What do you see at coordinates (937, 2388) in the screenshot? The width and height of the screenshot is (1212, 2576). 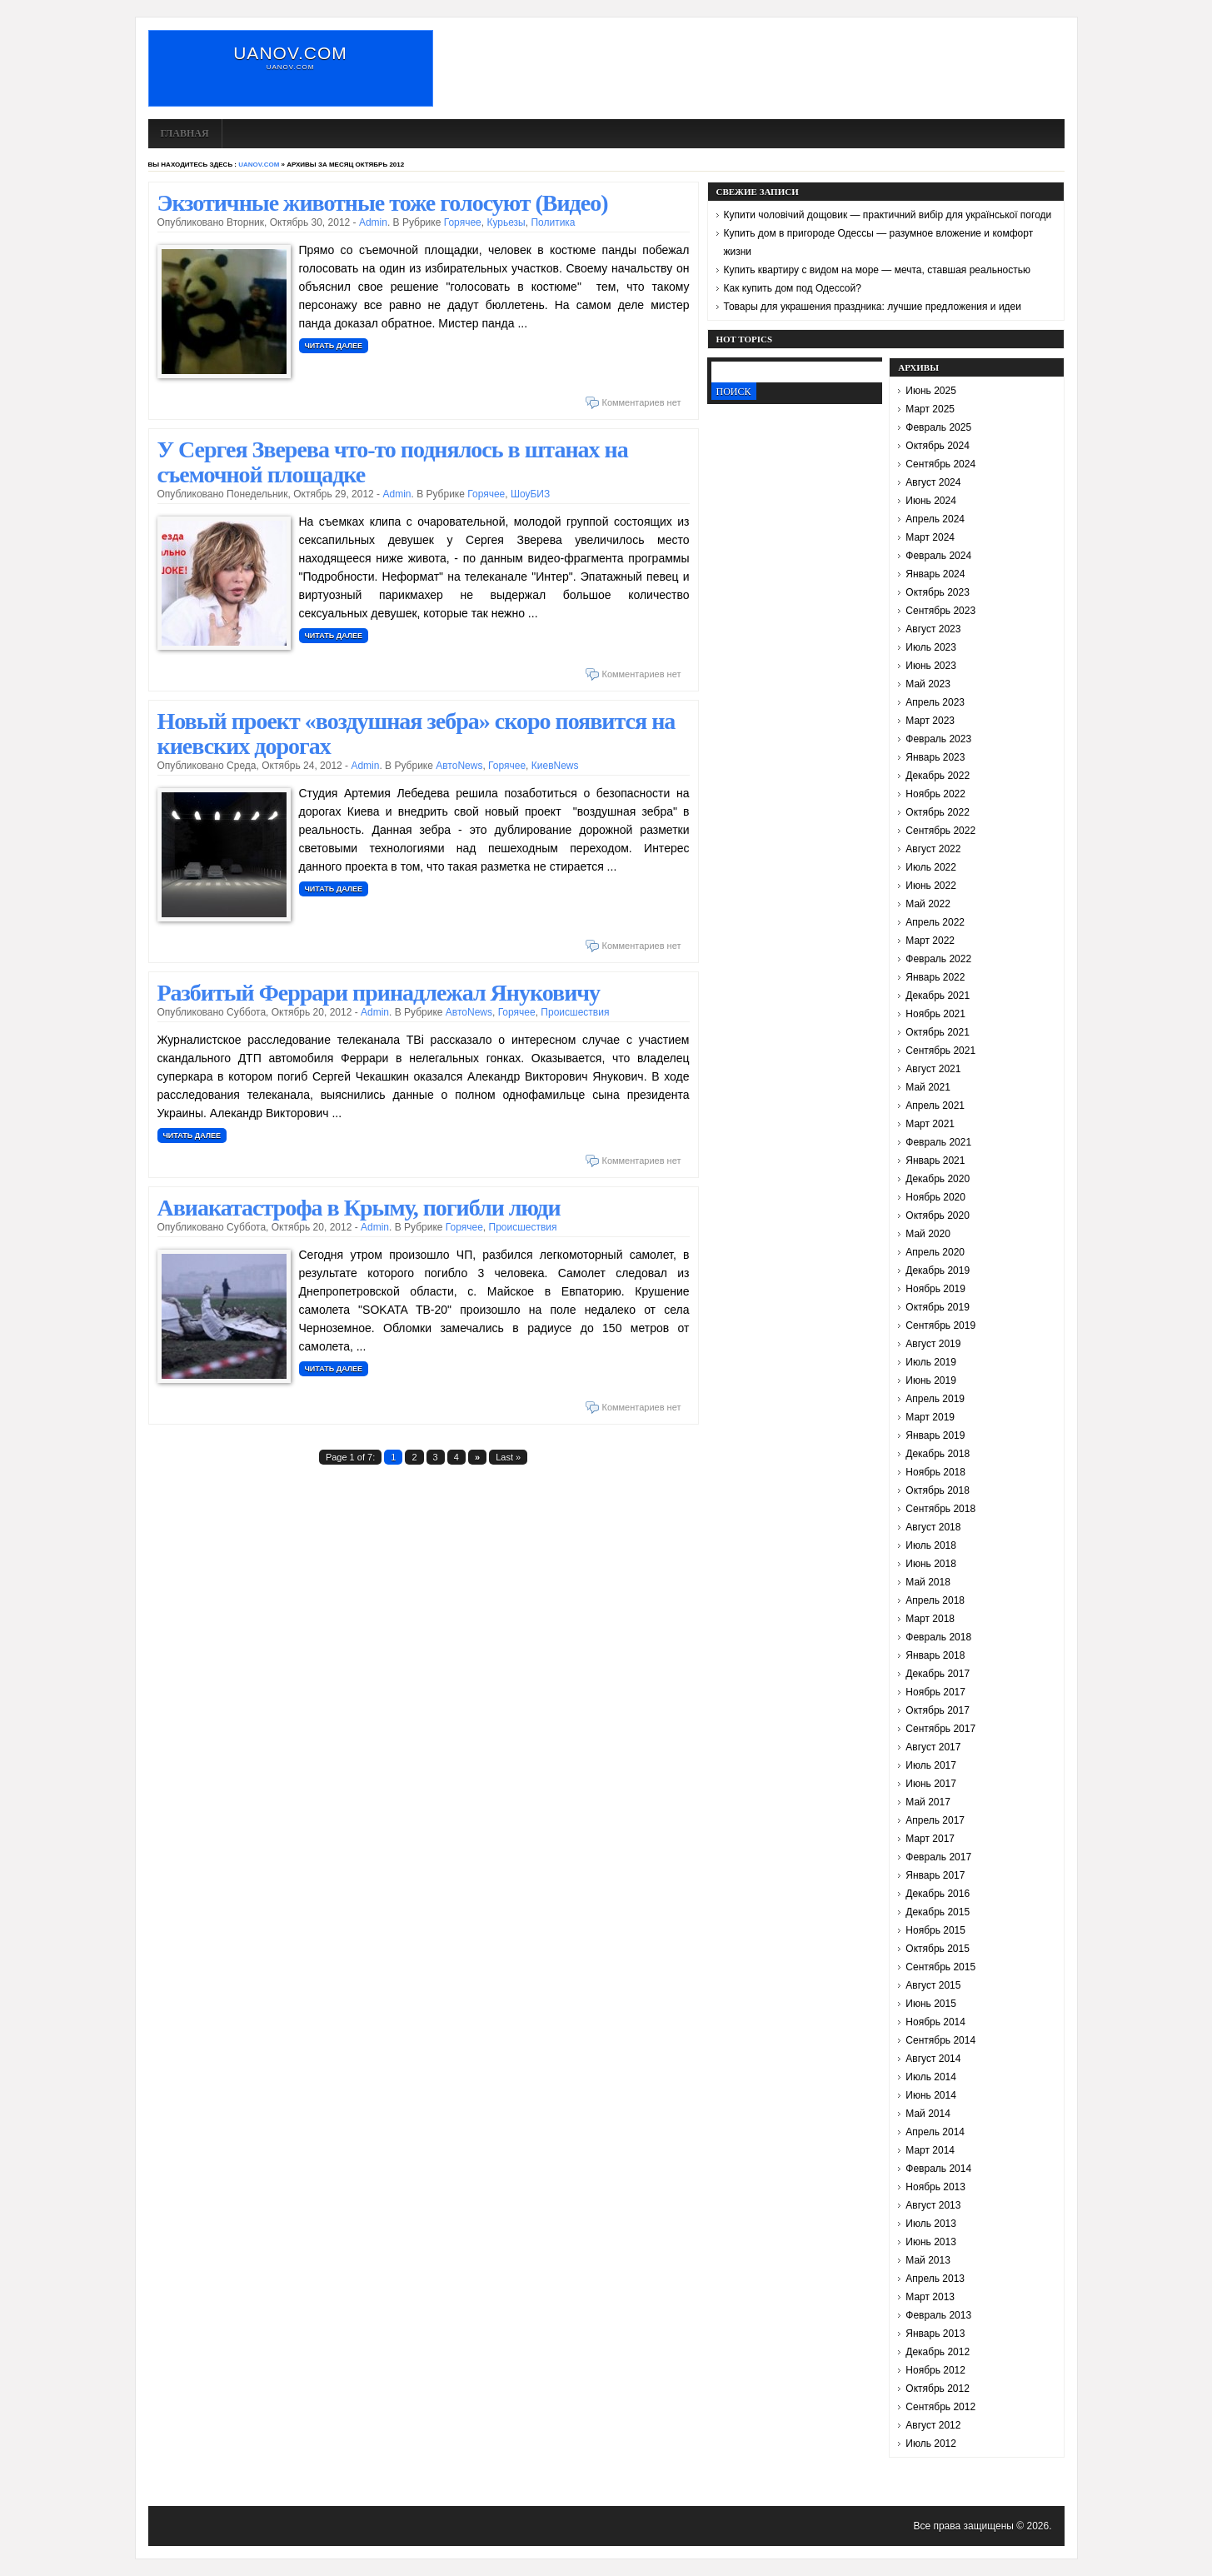 I see `Октябрь 2012` at bounding box center [937, 2388].